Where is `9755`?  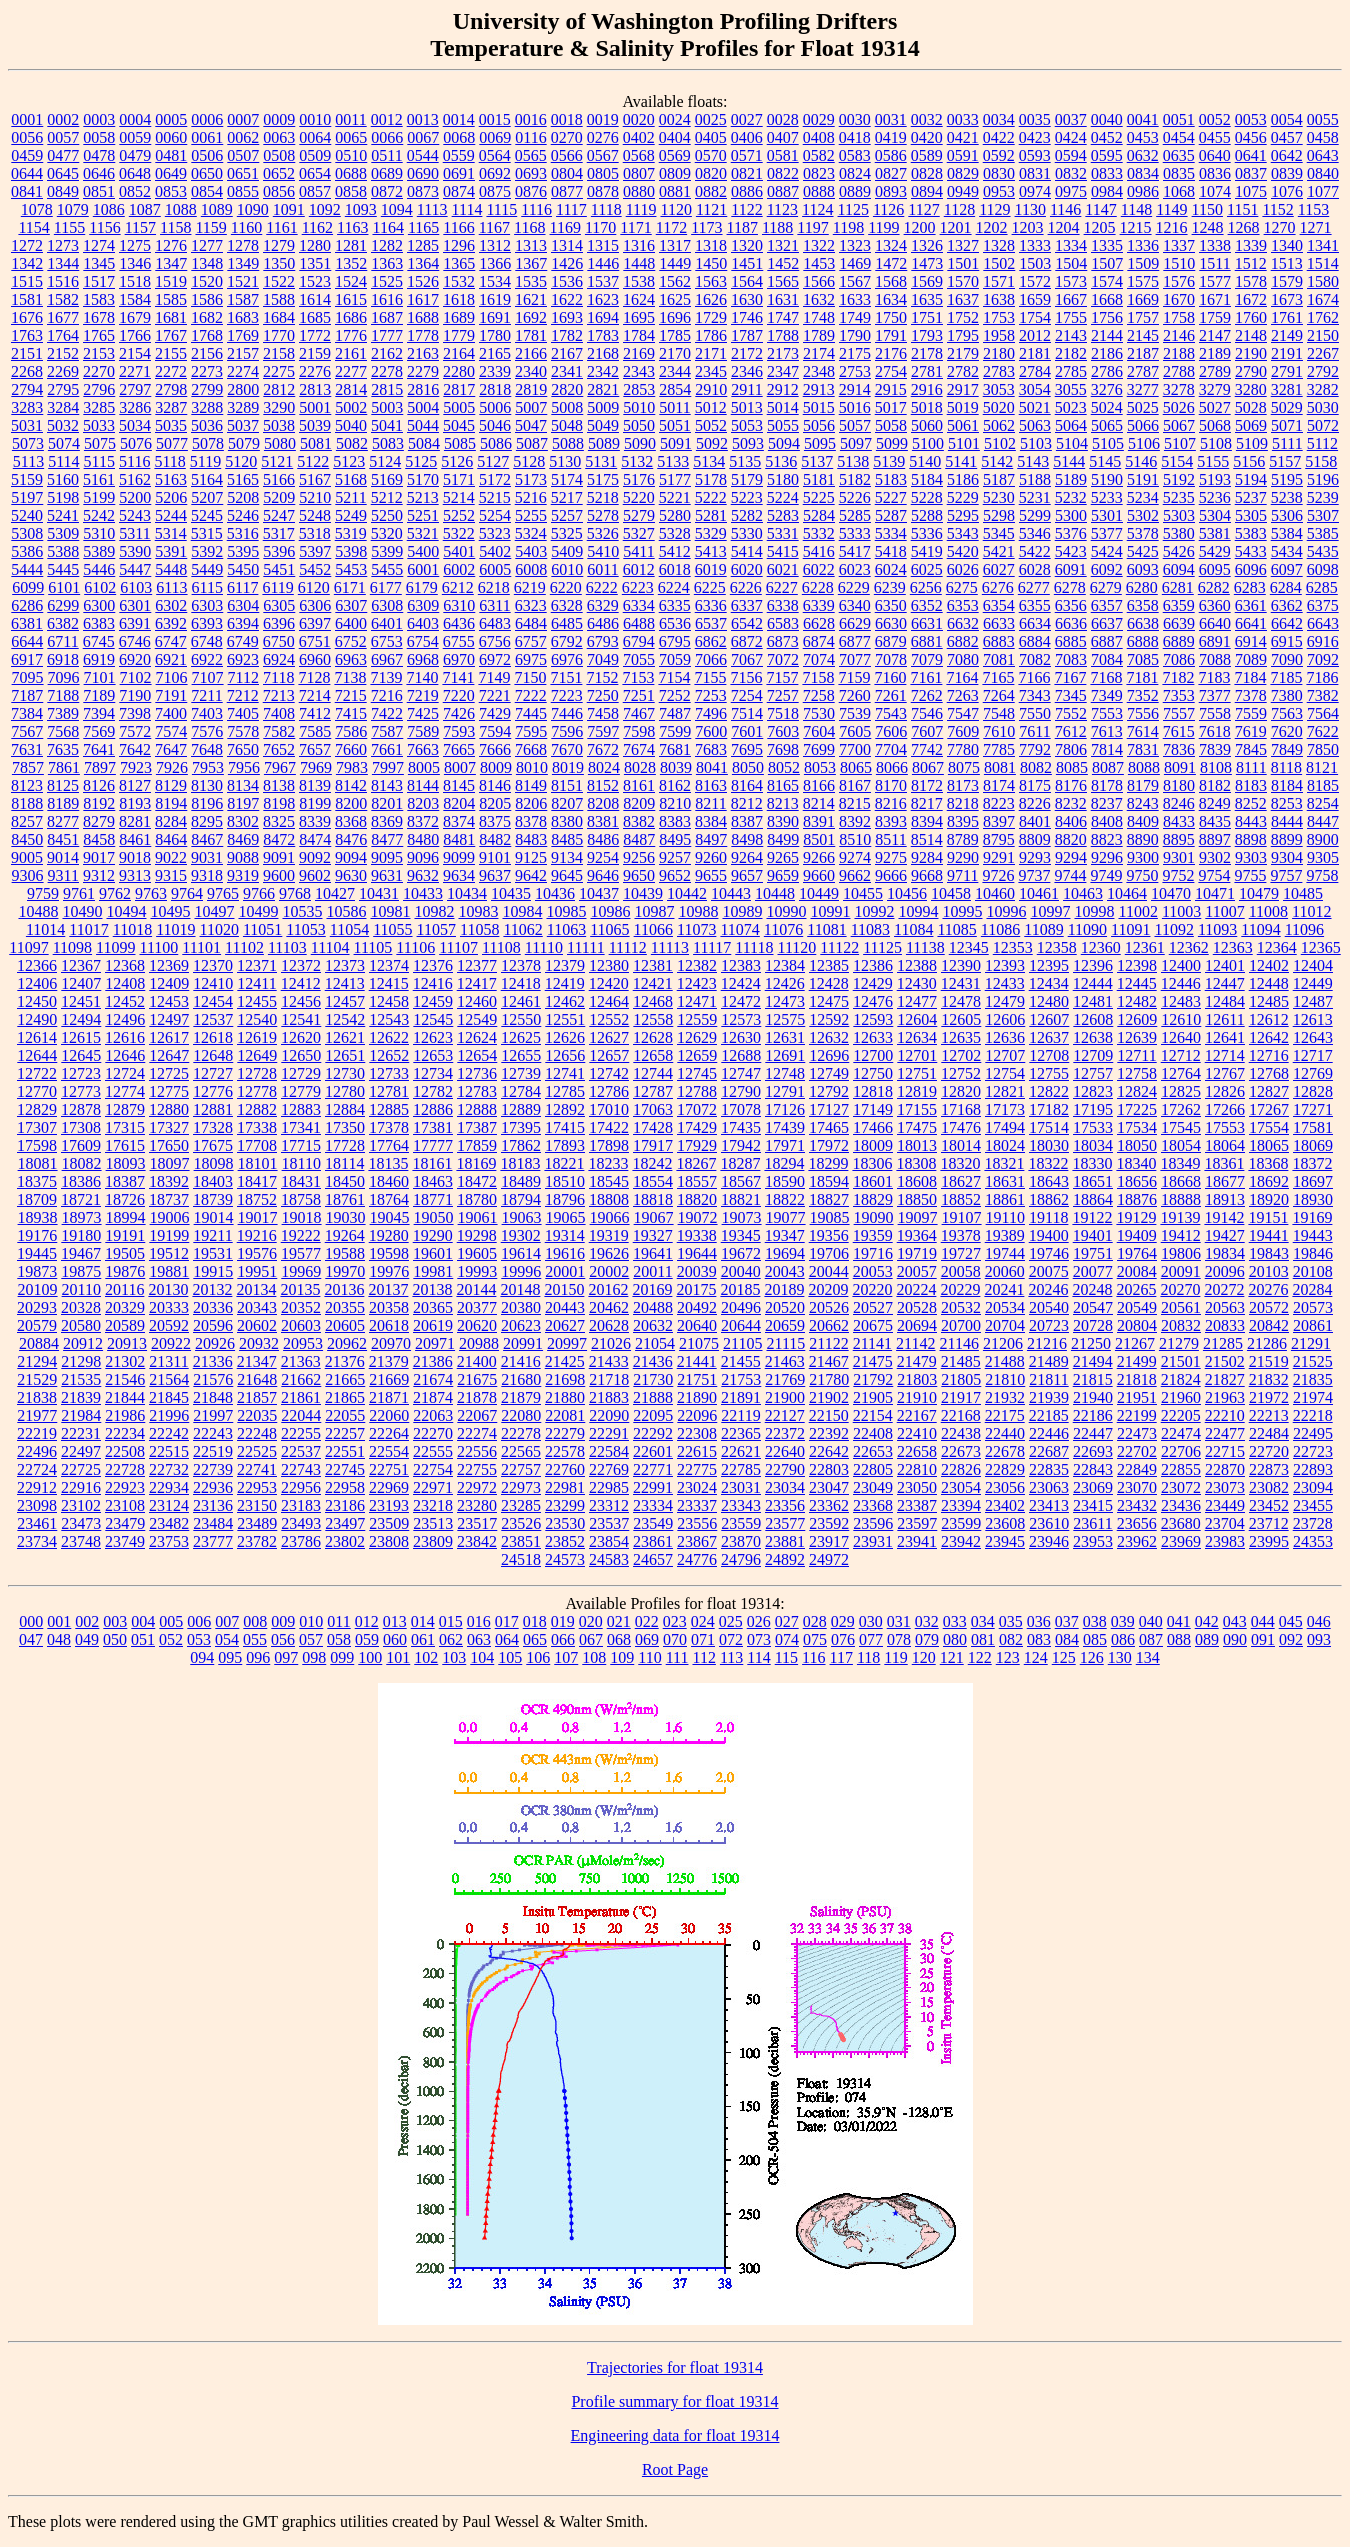 9755 is located at coordinates (1250, 875).